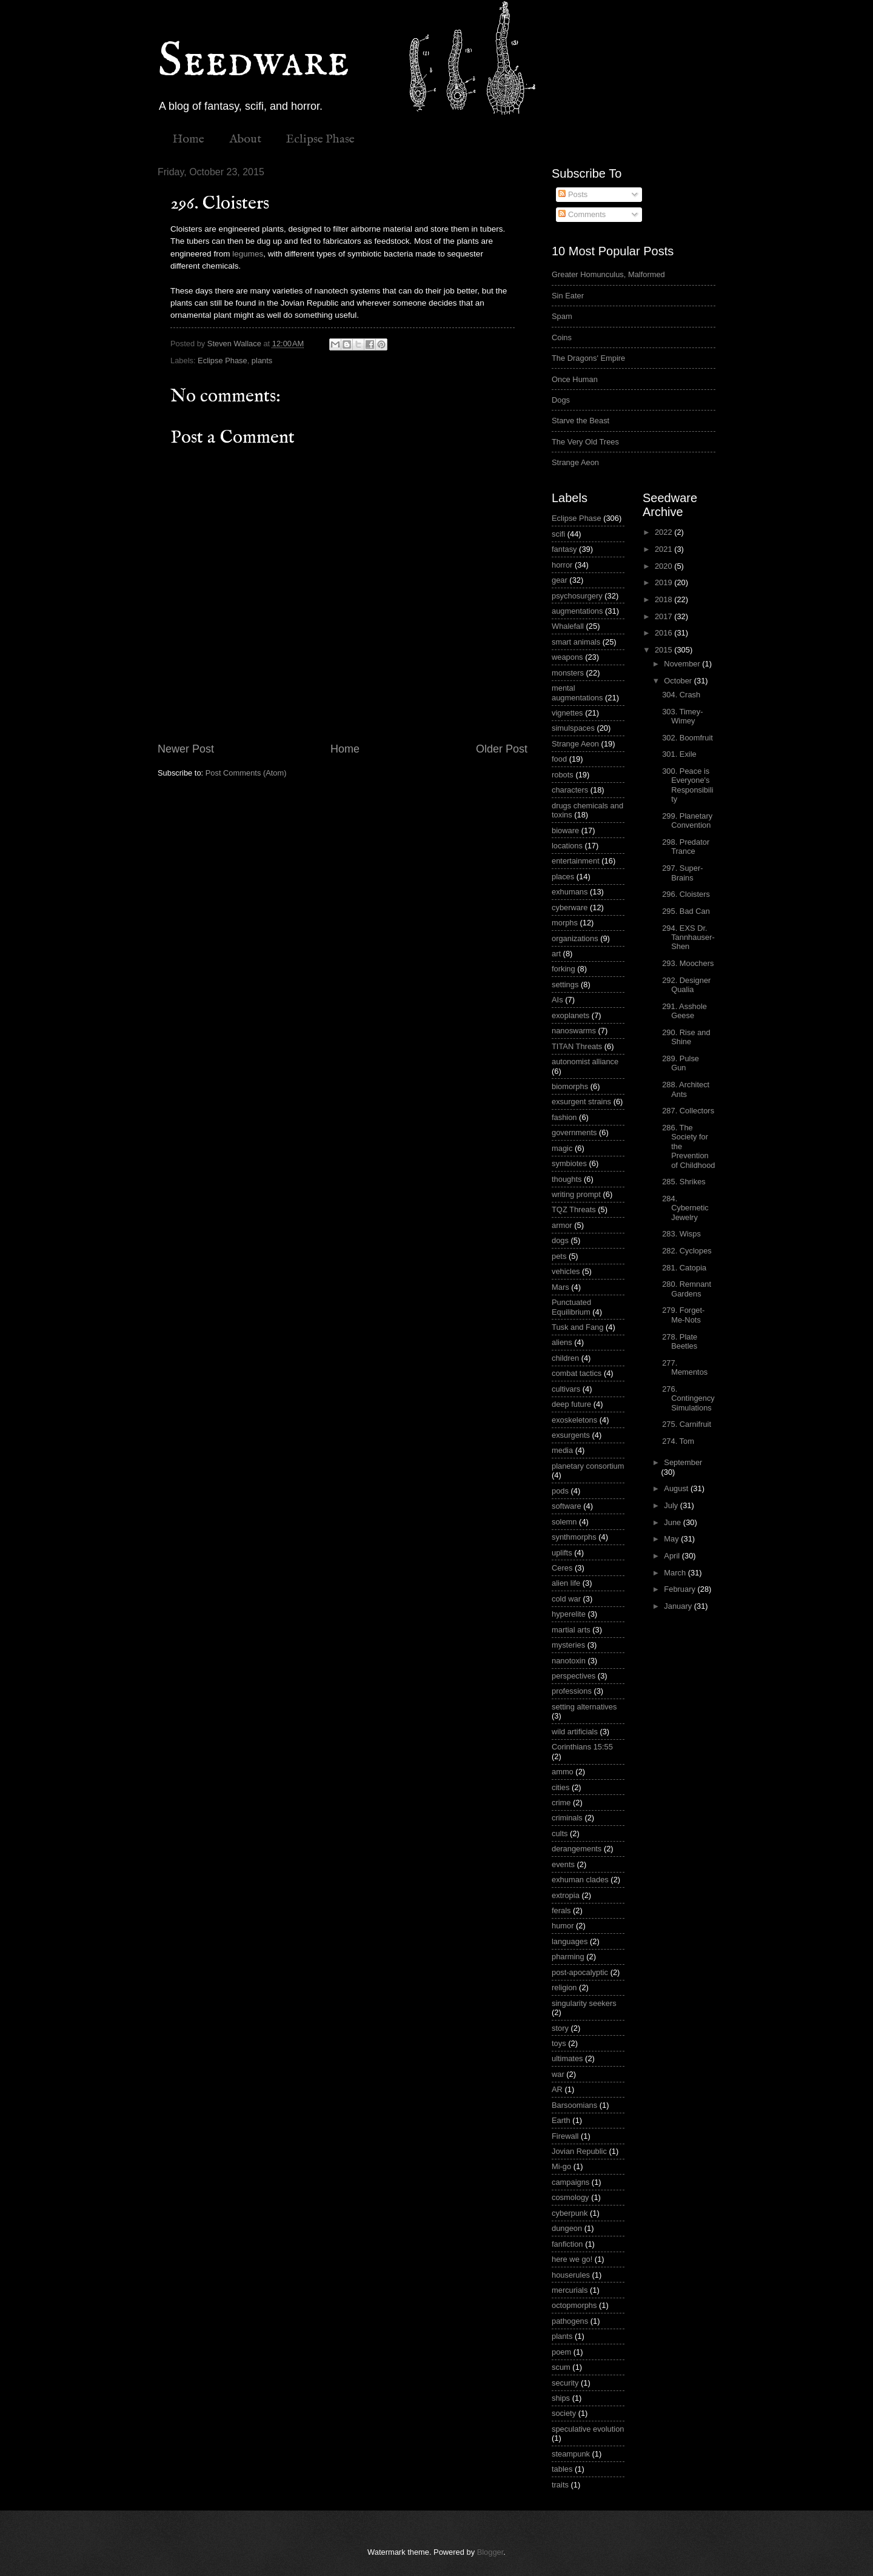  What do you see at coordinates (582, 214) in the screenshot?
I see `Comments` at bounding box center [582, 214].